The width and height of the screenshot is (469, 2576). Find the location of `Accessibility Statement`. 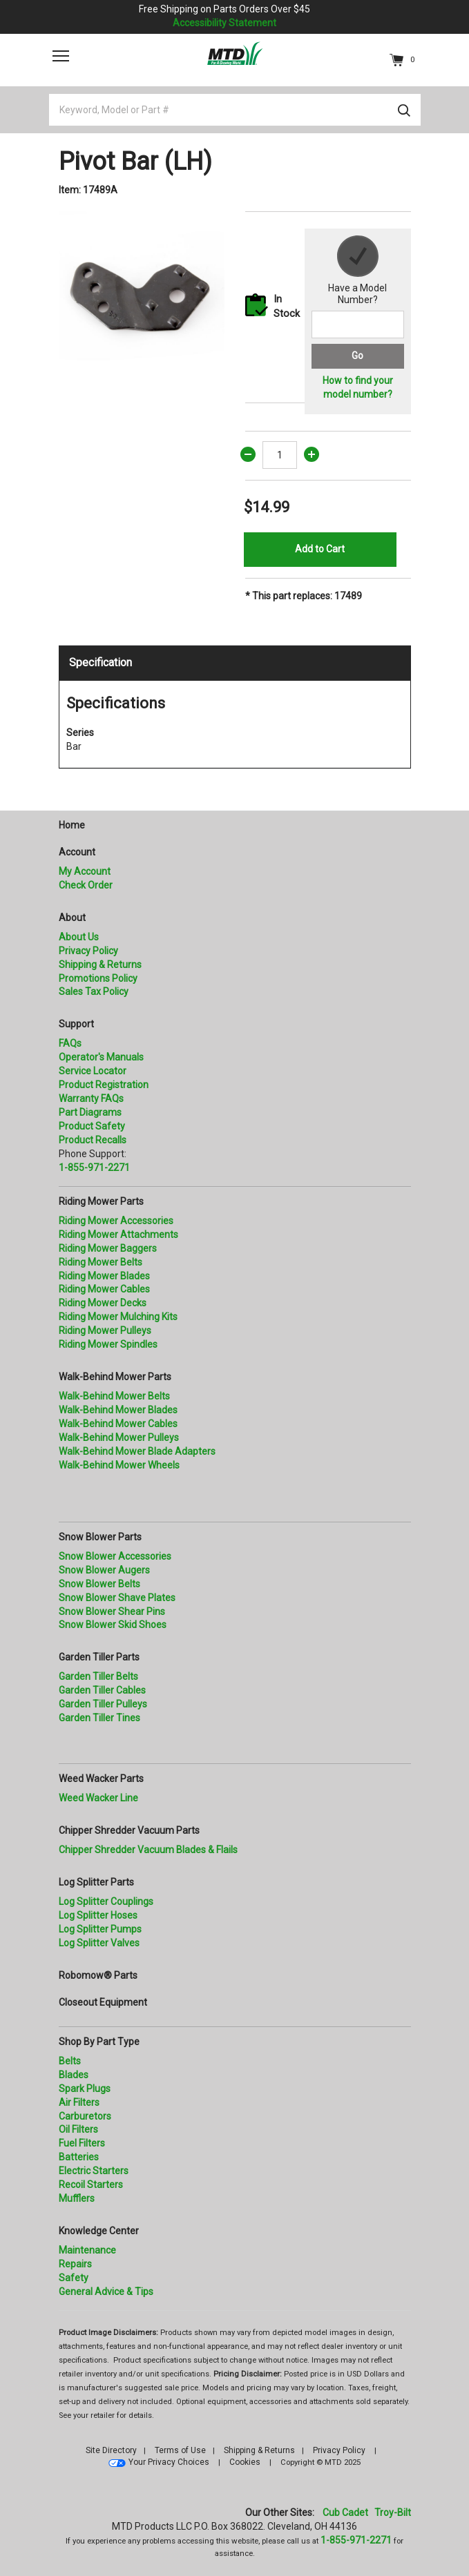

Accessibility Statement is located at coordinates (224, 22).